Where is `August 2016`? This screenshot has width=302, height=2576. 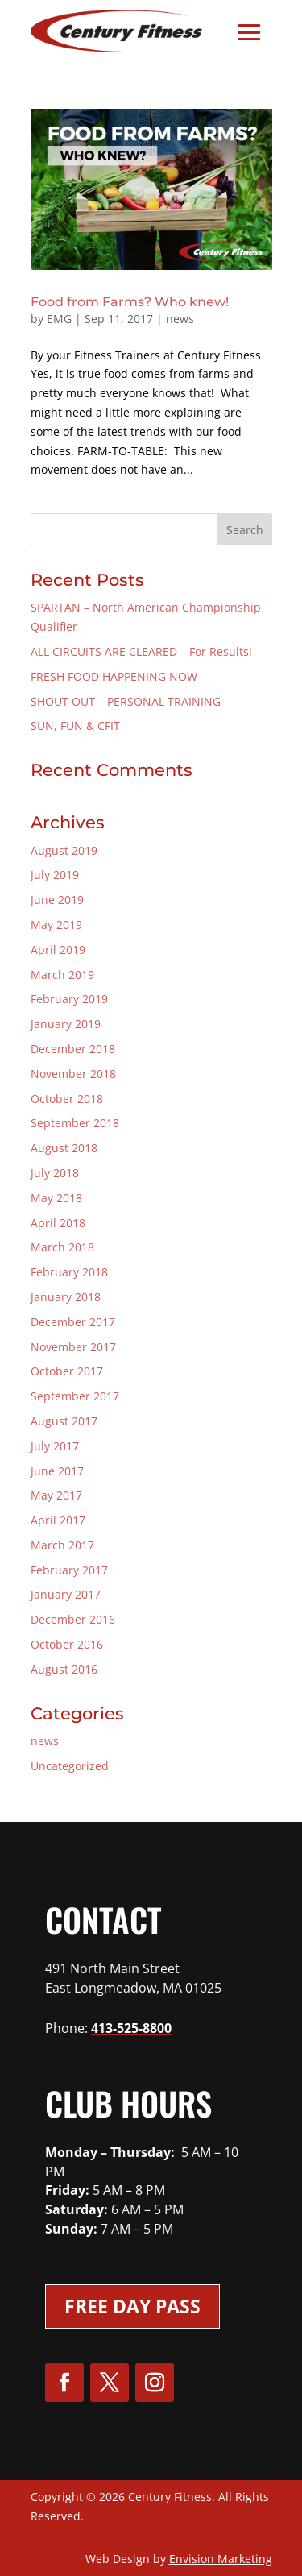
August 2016 is located at coordinates (64, 1669).